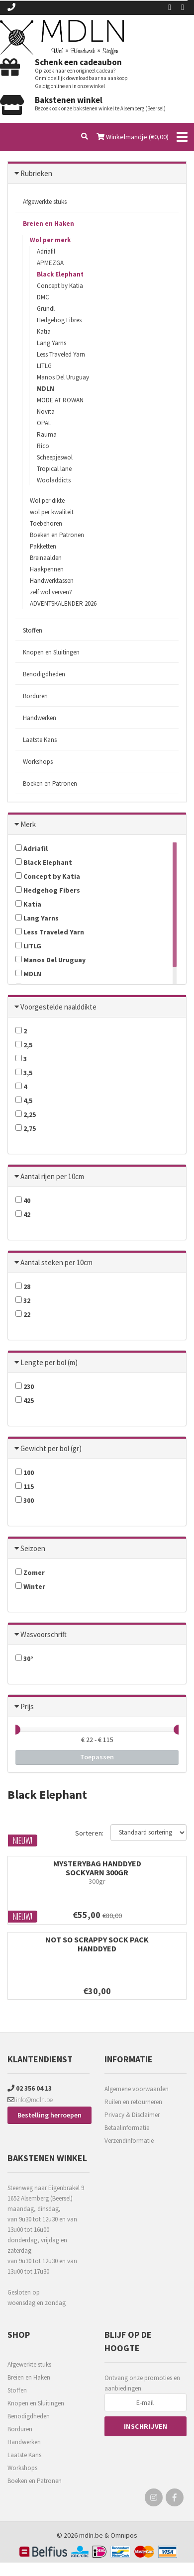 The image size is (194, 2576). What do you see at coordinates (136, 2089) in the screenshot?
I see `Algemene voorwaarden` at bounding box center [136, 2089].